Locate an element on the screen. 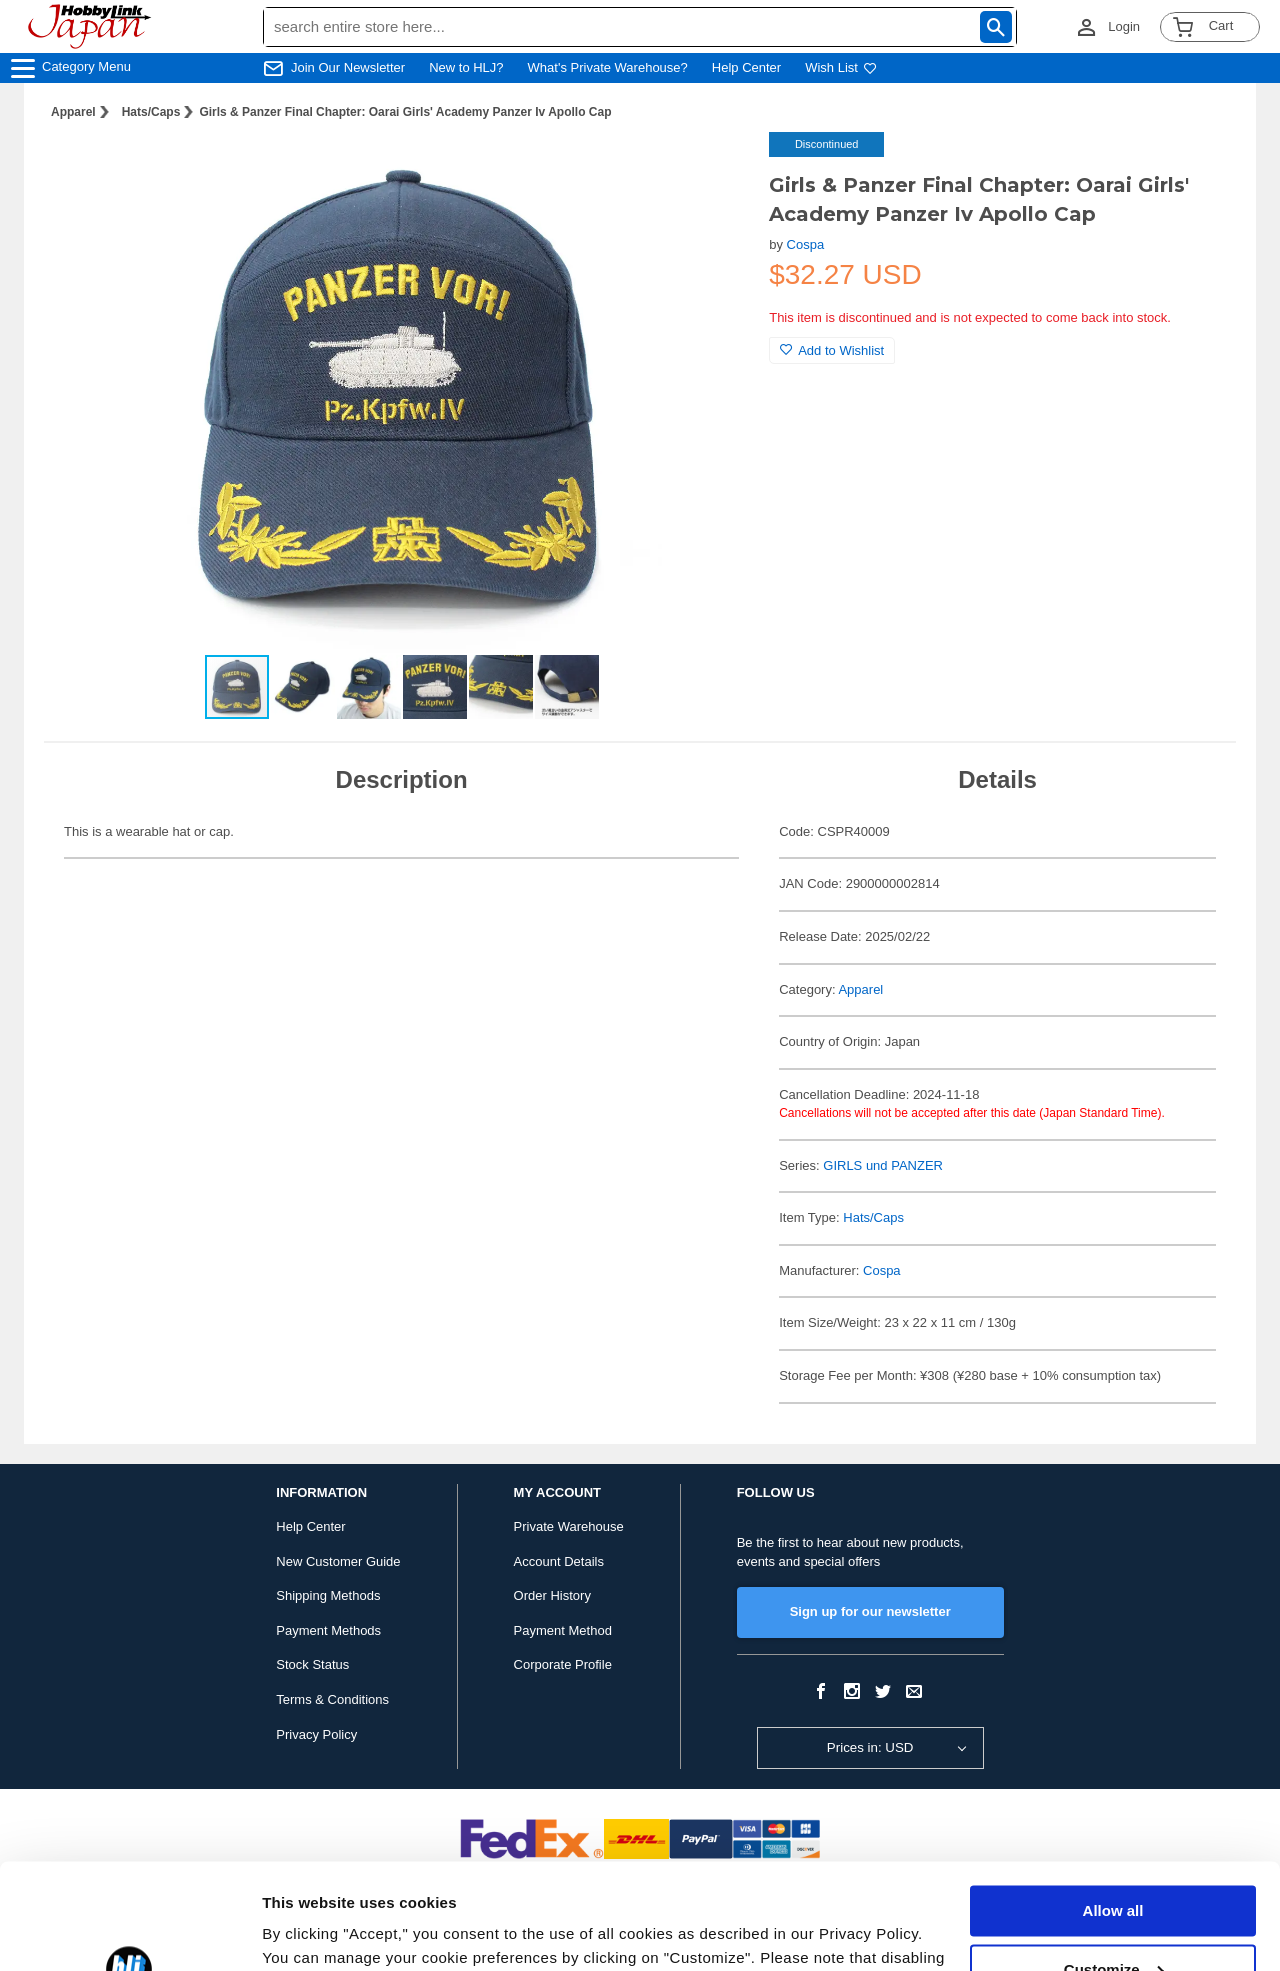  Join Our Newsletter is located at coordinates (348, 67).